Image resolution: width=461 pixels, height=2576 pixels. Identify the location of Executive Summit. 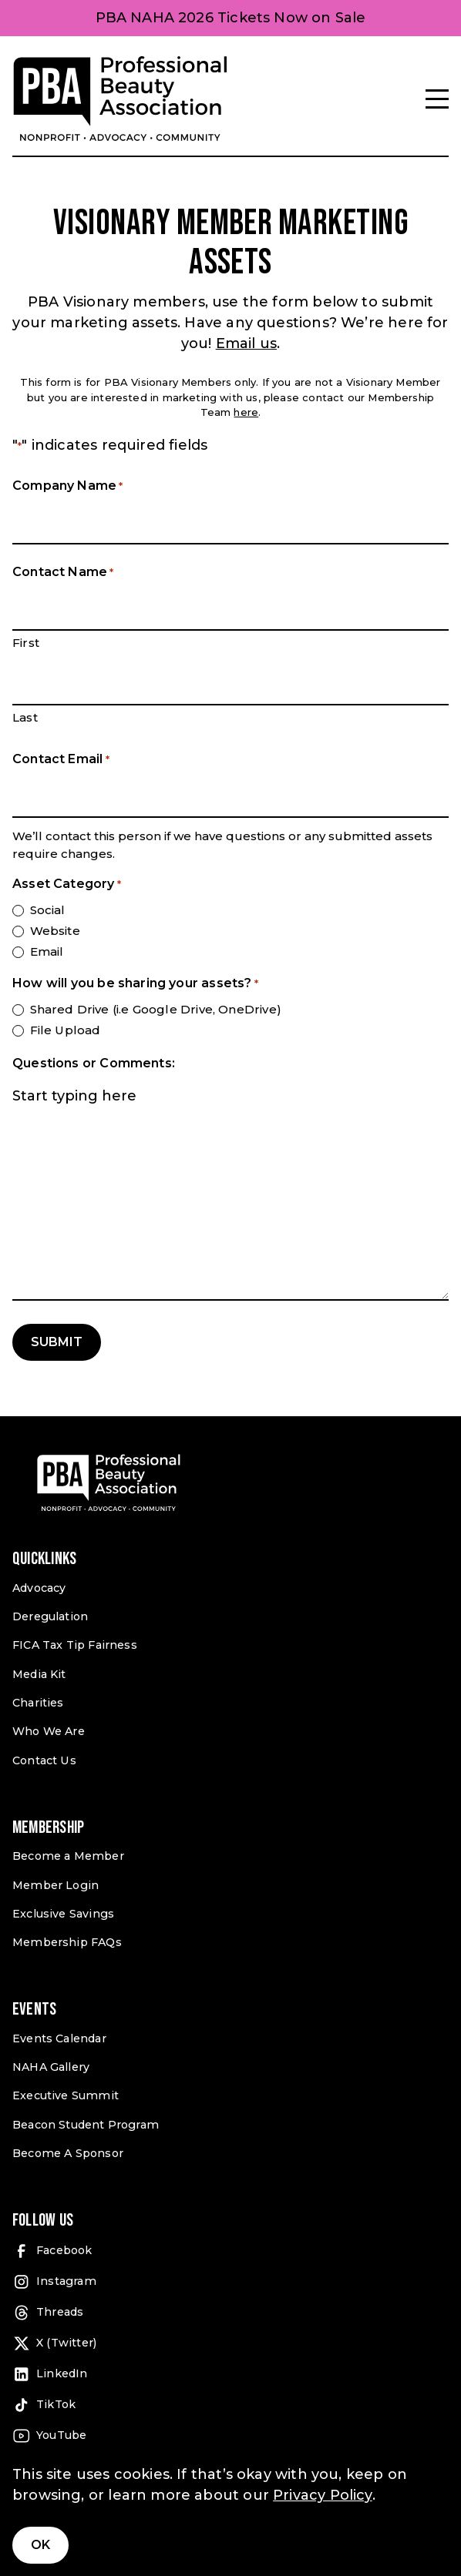
(65, 2095).